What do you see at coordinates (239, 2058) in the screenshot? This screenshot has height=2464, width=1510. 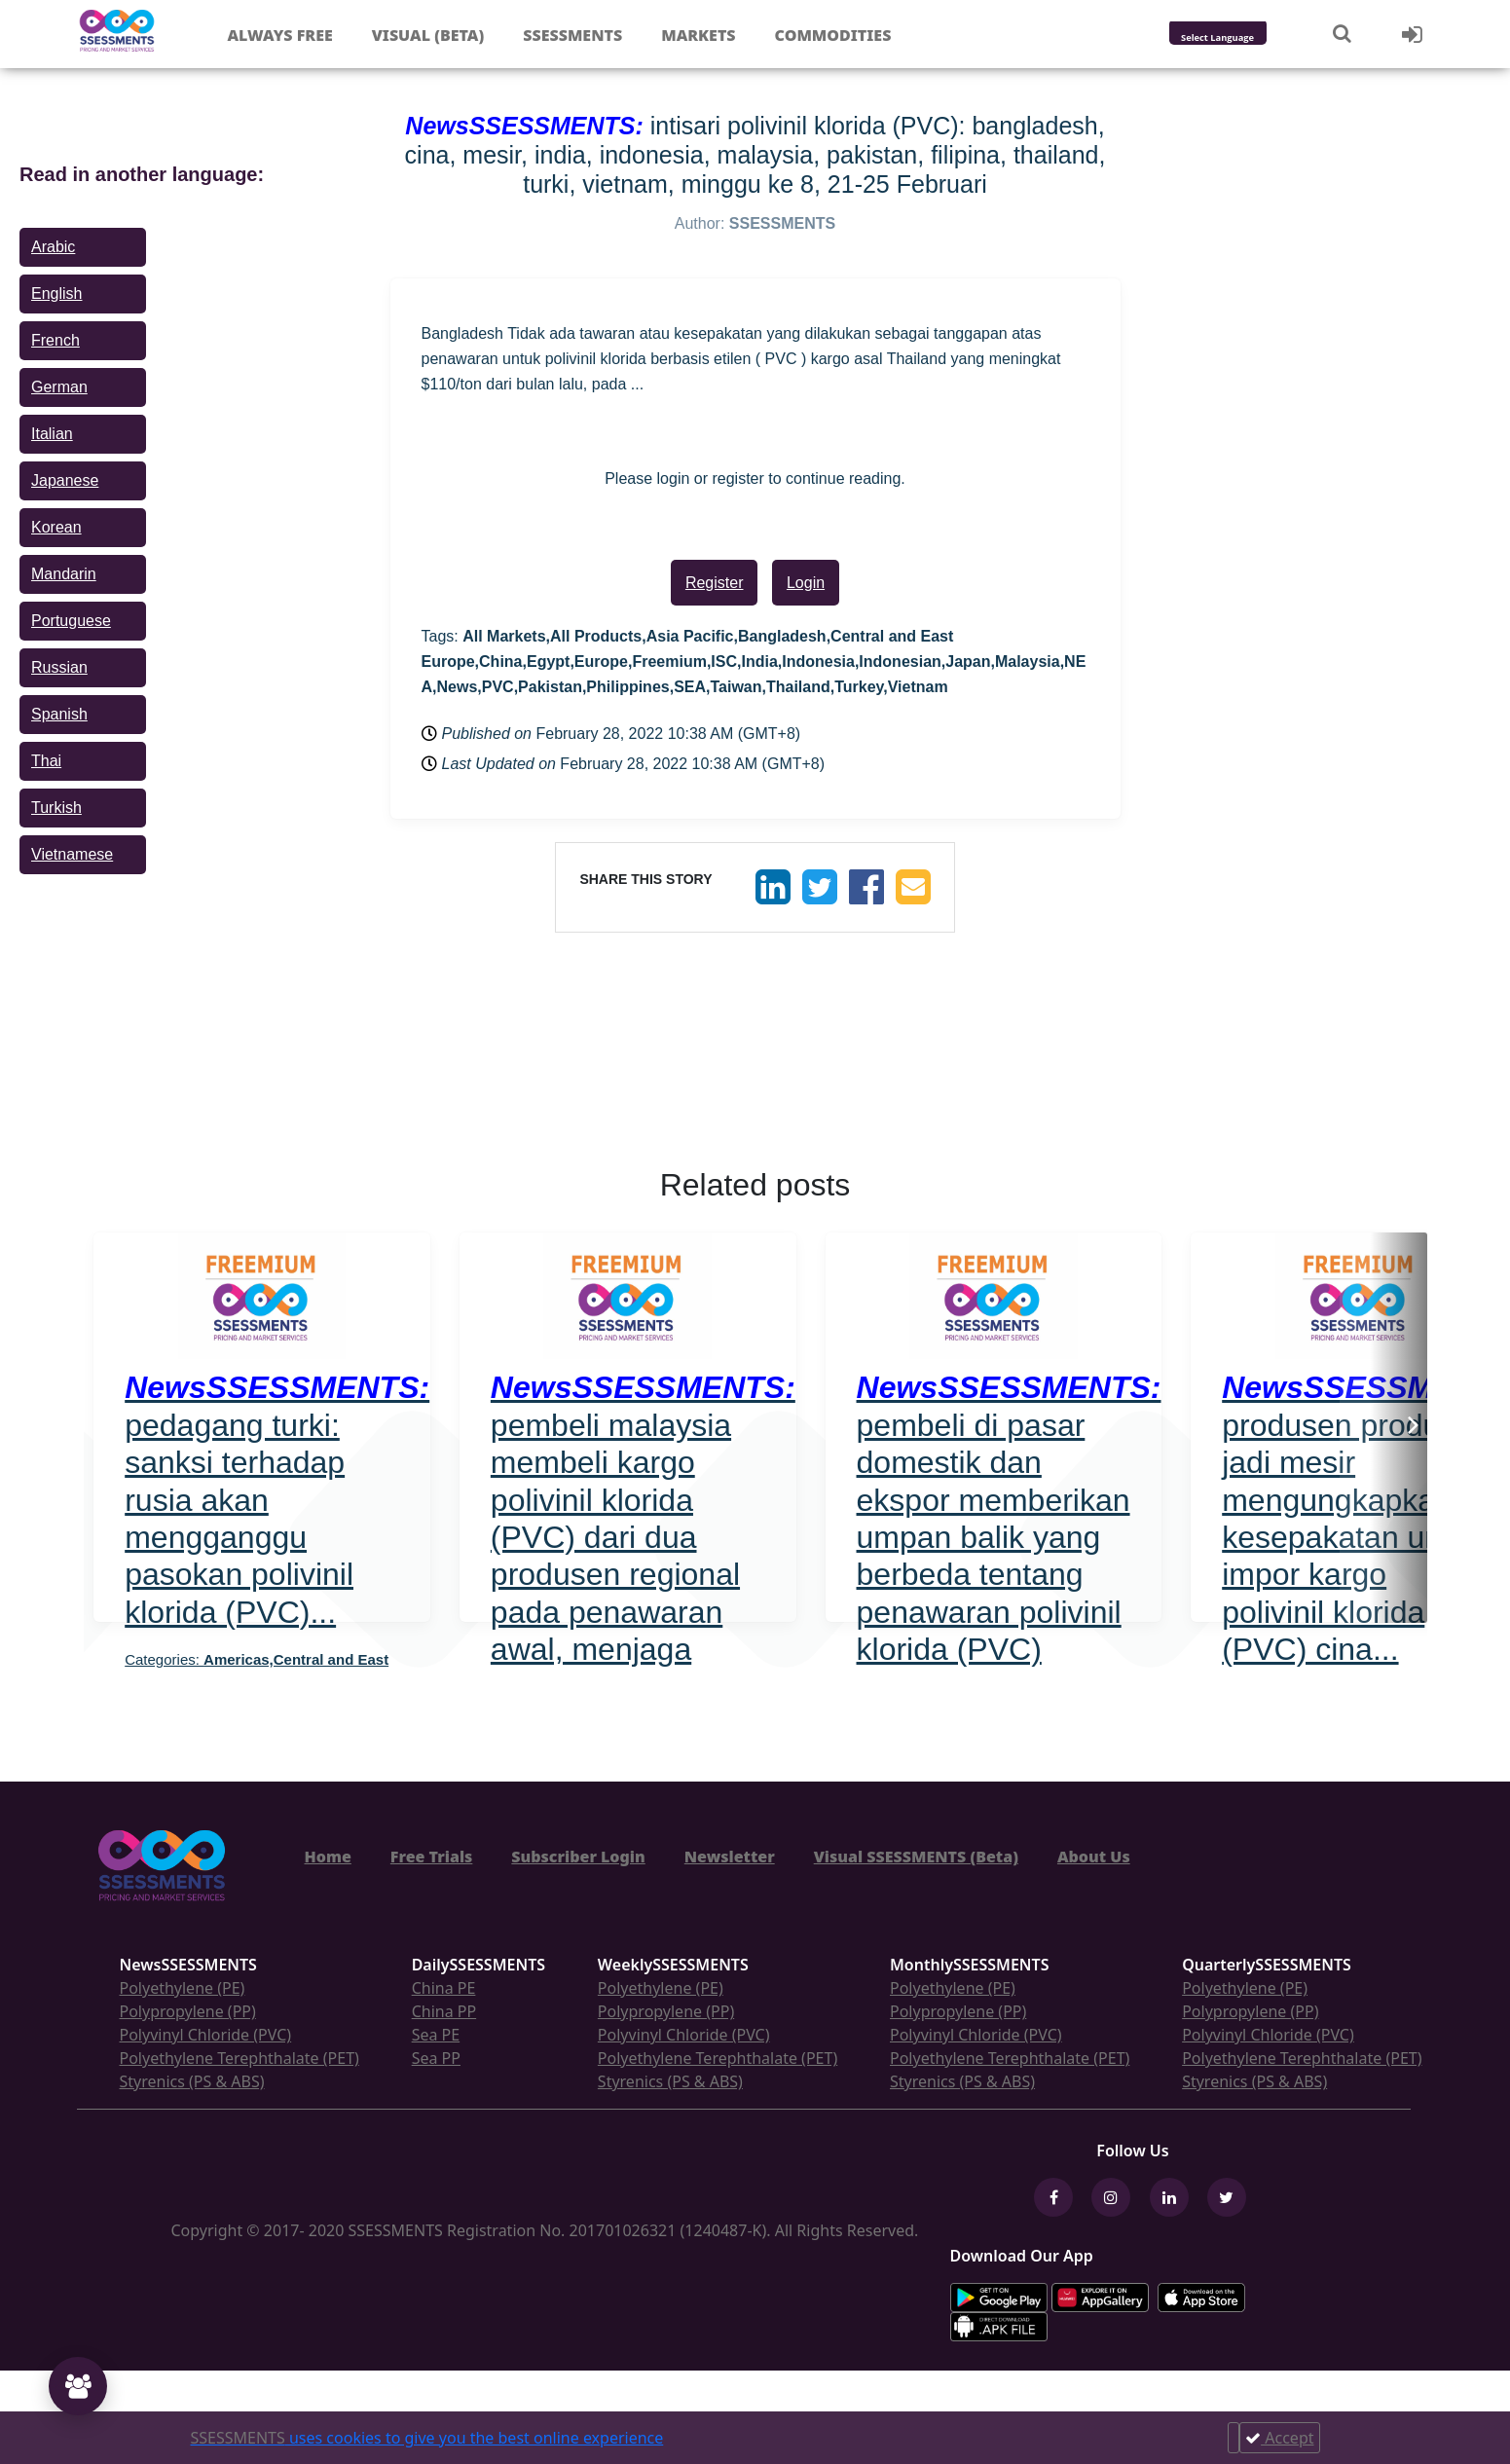 I see `Polyethylene Terephthalate (PET)` at bounding box center [239, 2058].